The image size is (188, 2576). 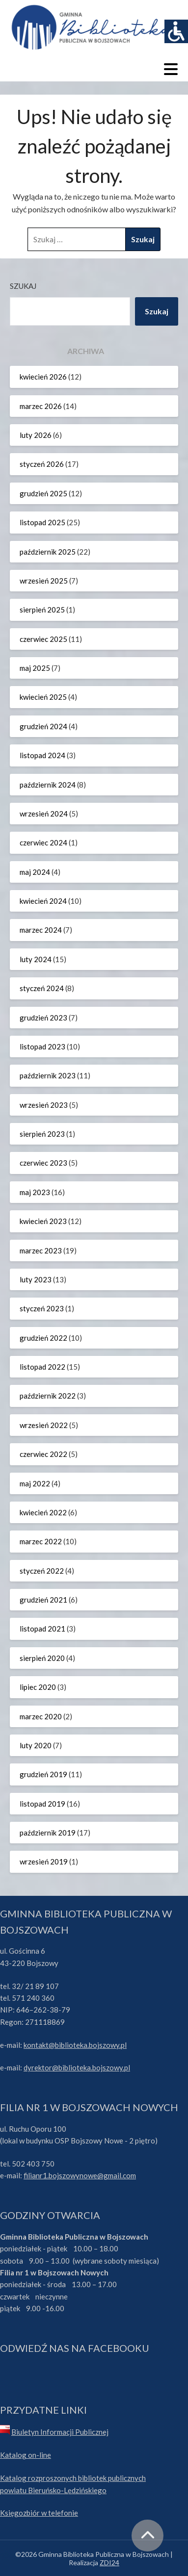 What do you see at coordinates (44, 1861) in the screenshot?
I see `wrzesień 2019 [link]` at bounding box center [44, 1861].